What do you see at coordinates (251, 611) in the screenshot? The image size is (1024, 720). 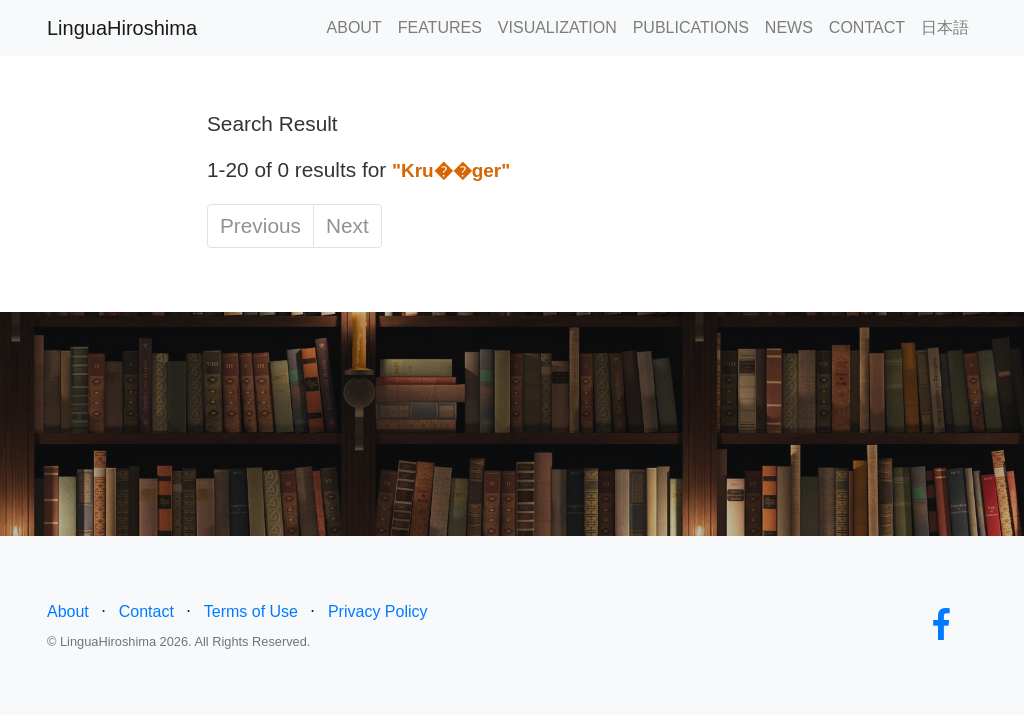 I see `Terms of Use` at bounding box center [251, 611].